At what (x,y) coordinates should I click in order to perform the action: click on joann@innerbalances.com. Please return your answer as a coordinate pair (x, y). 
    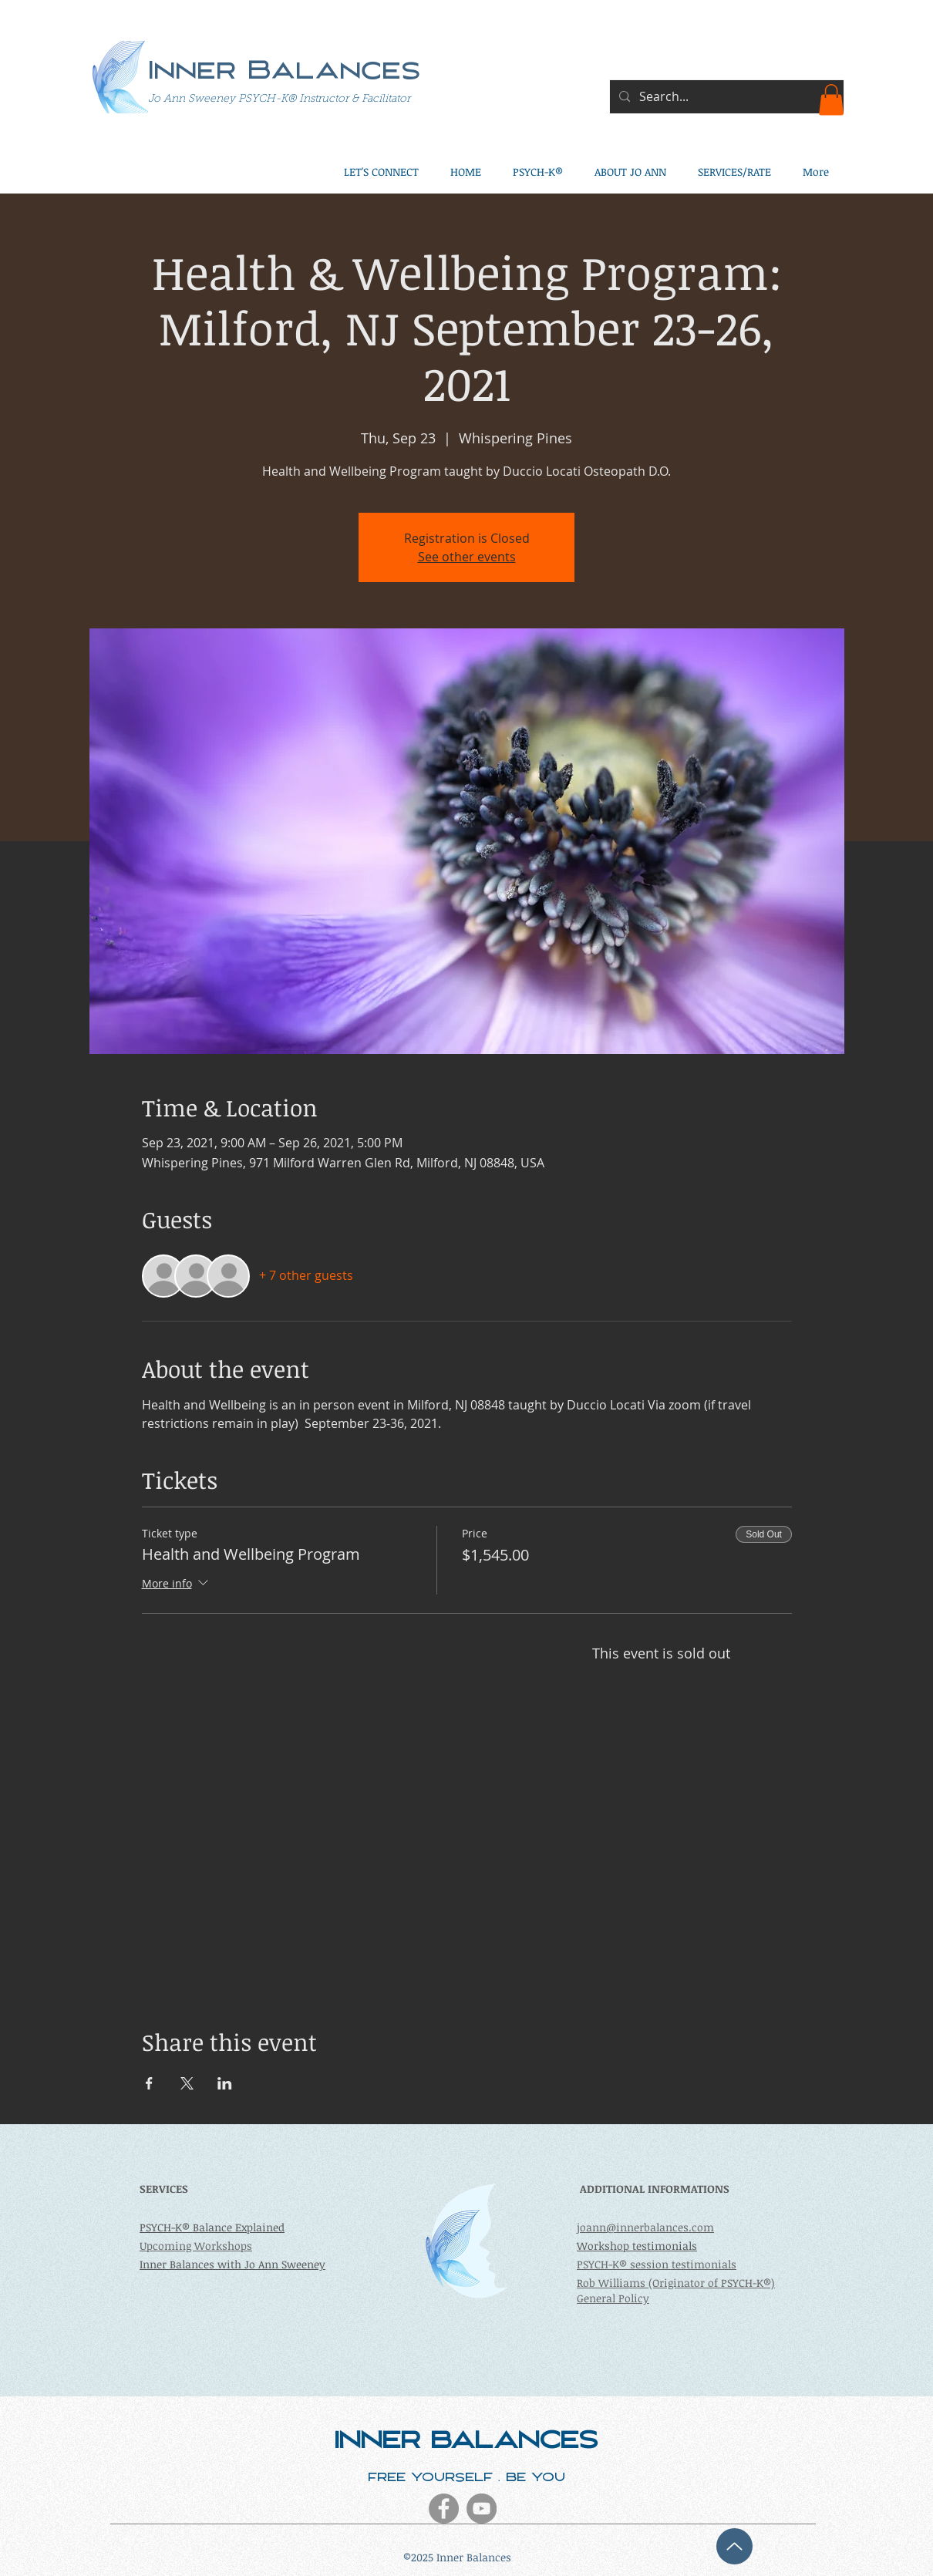
    Looking at the image, I should click on (645, 2227).